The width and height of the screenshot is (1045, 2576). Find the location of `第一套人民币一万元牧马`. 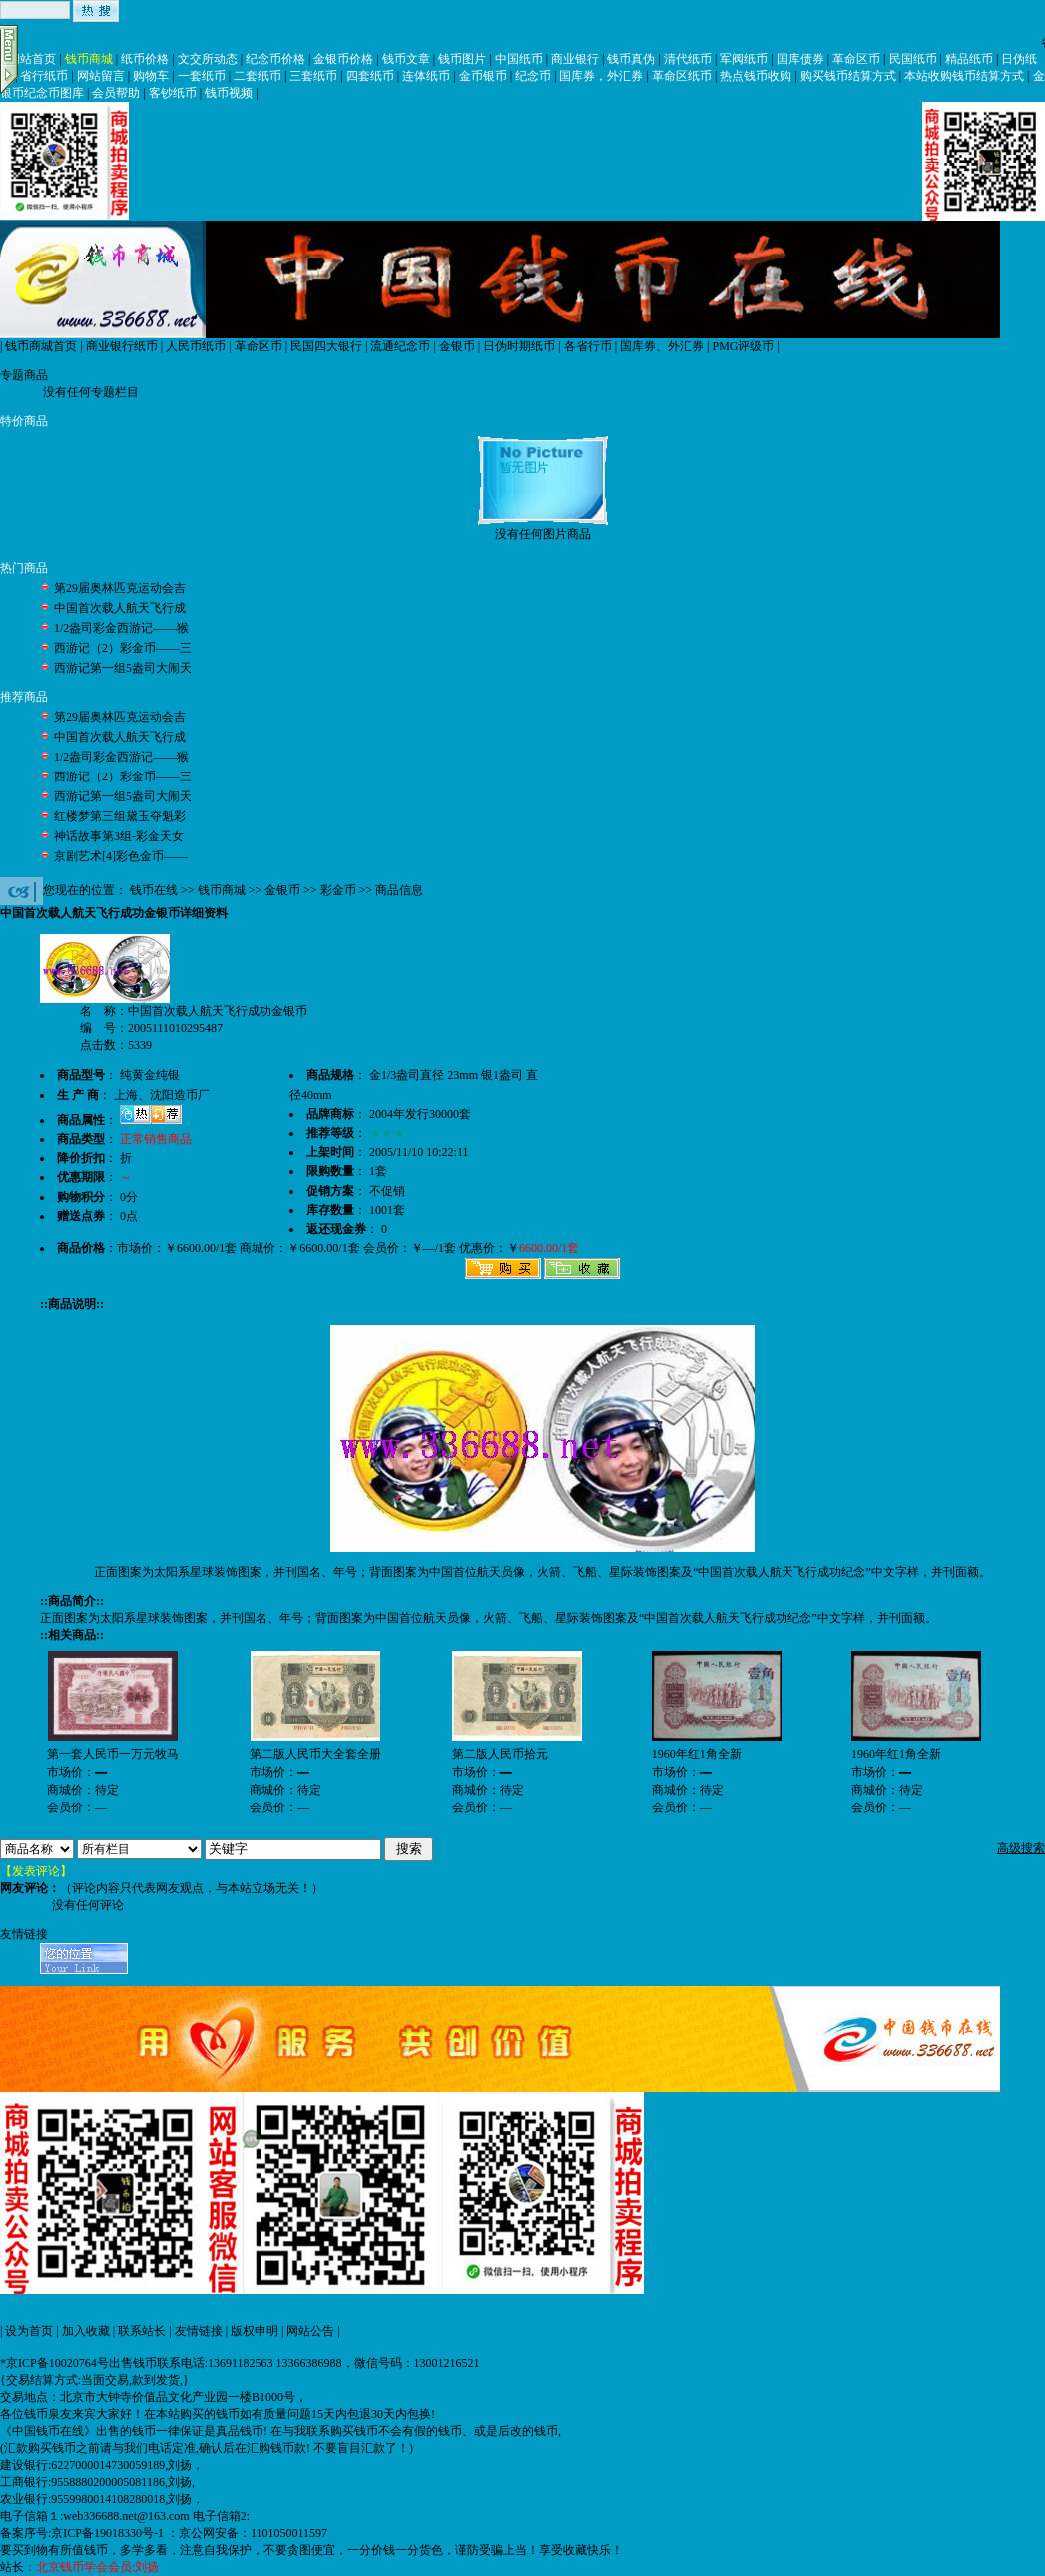

第一套人民币一万元牧马 is located at coordinates (113, 1754).